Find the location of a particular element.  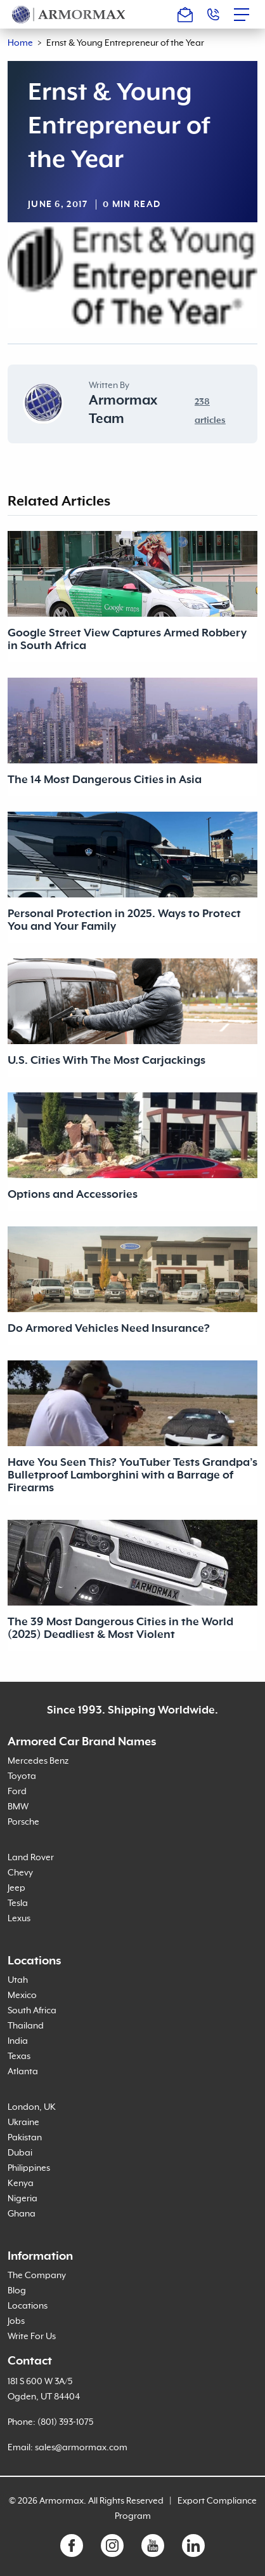

Have You Seen This? YouTuber Tests Grandpa’s Bulletproof Lamborghini with a Barrage of Firearms is located at coordinates (132, 1475).